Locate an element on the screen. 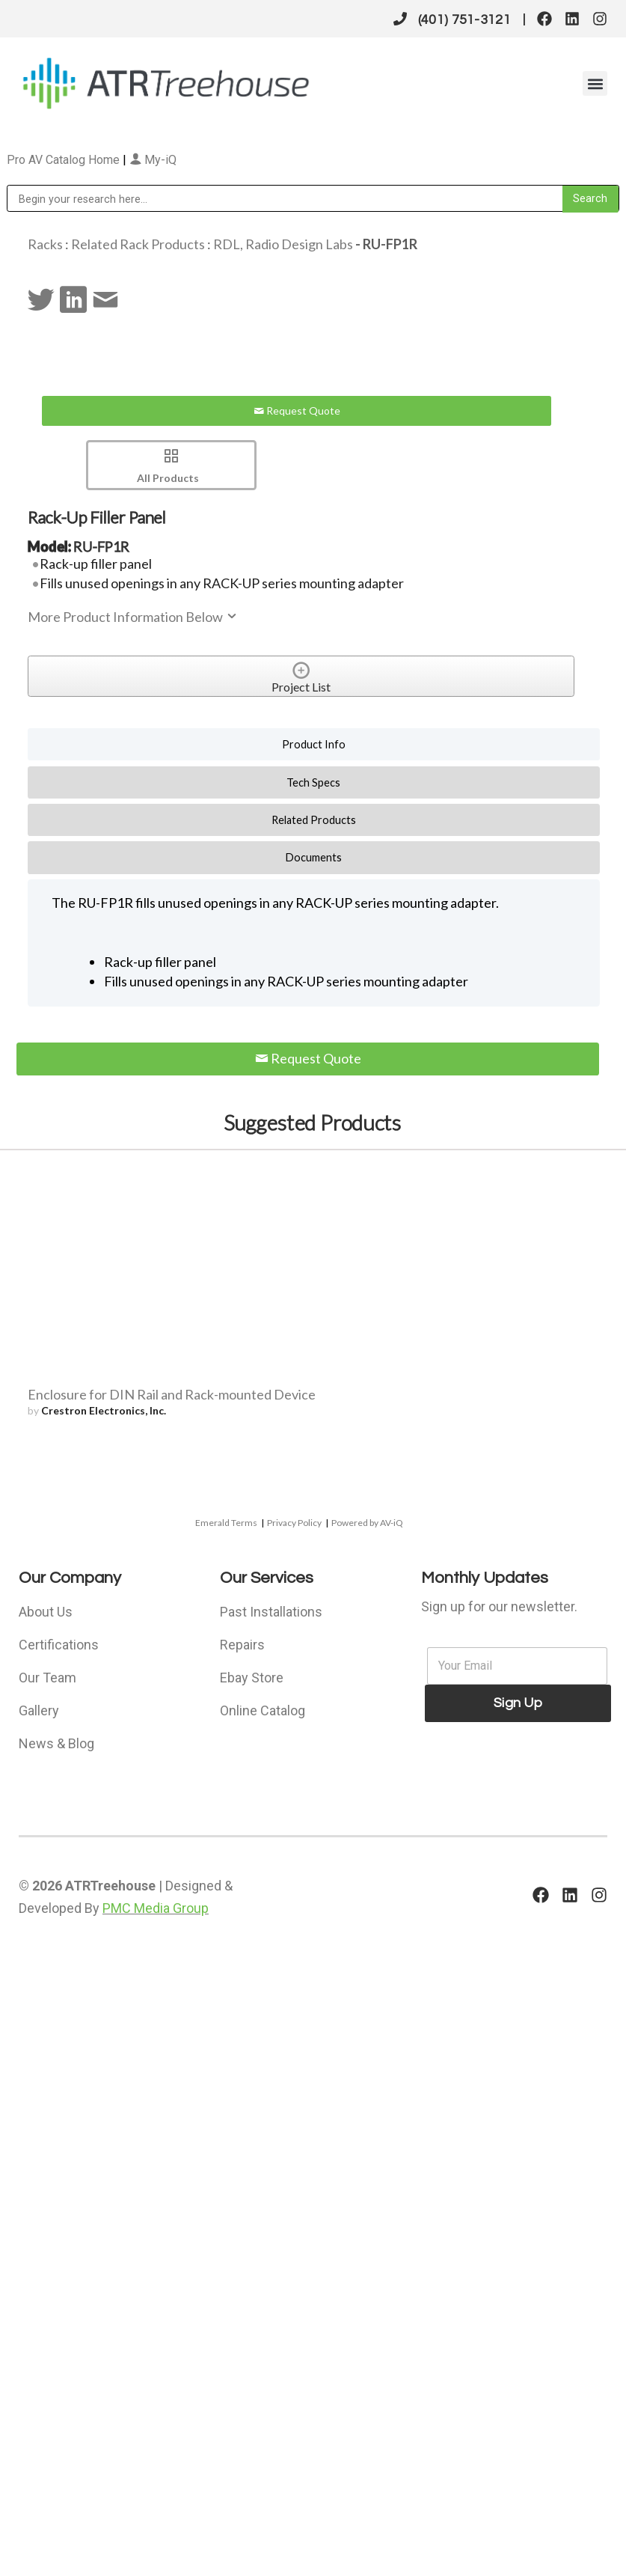 The width and height of the screenshot is (626, 2576). Enclosure for DIN Rail and Rack-mounted Device is located at coordinates (172, 1394).